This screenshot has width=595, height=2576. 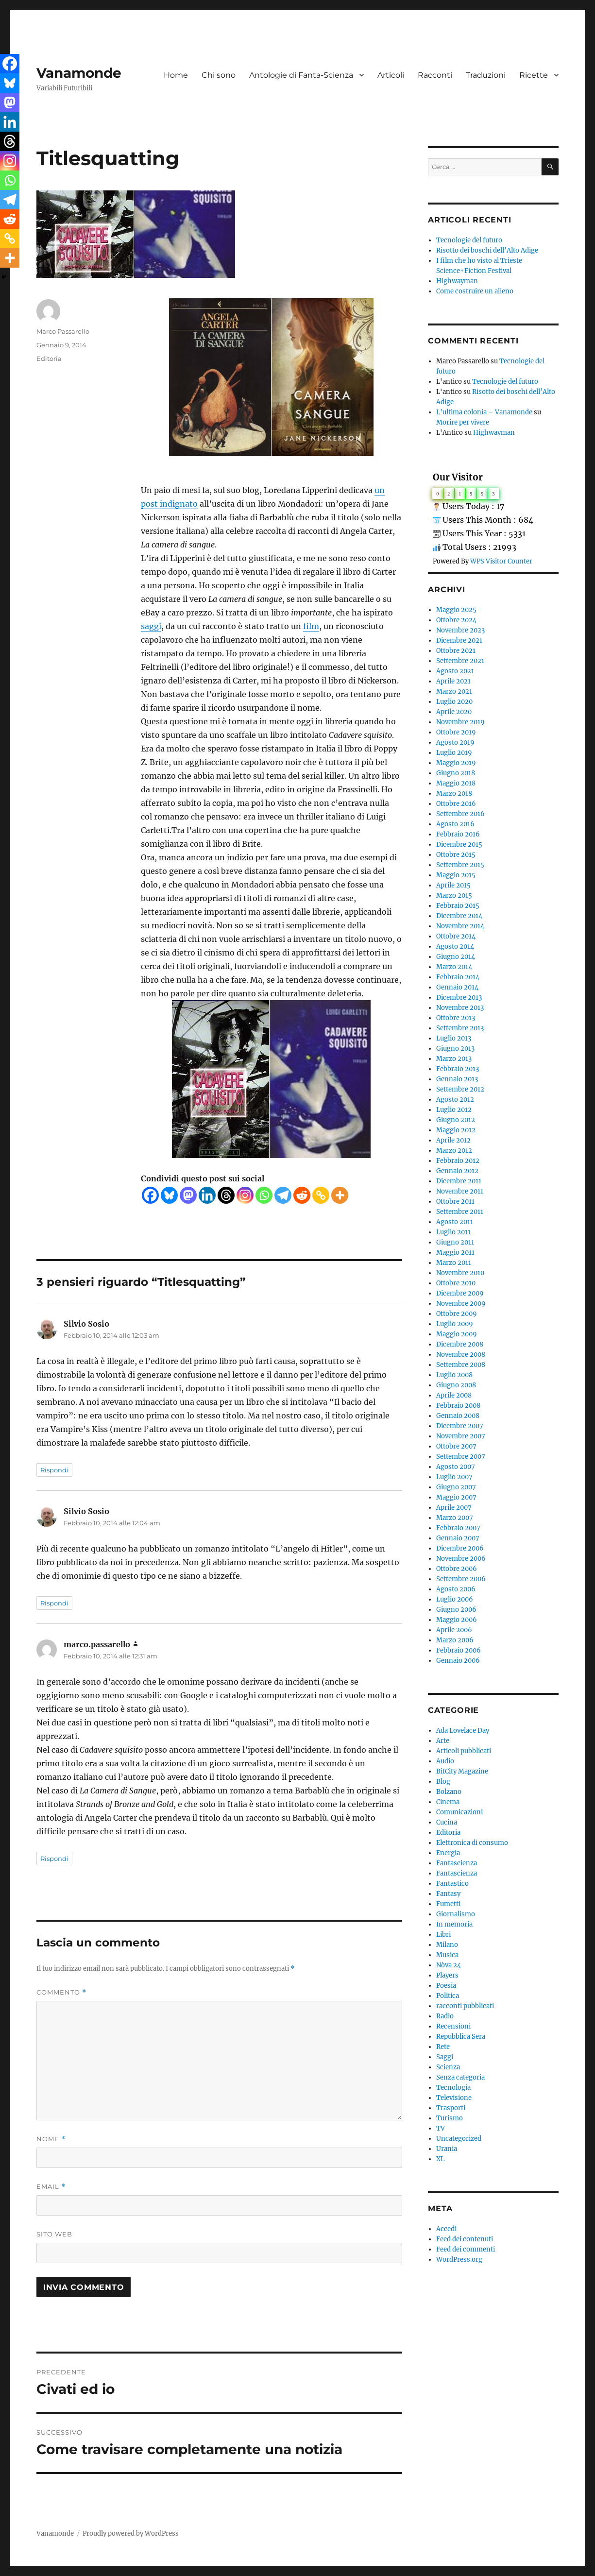 What do you see at coordinates (460, 1293) in the screenshot?
I see `Dicembre 2009` at bounding box center [460, 1293].